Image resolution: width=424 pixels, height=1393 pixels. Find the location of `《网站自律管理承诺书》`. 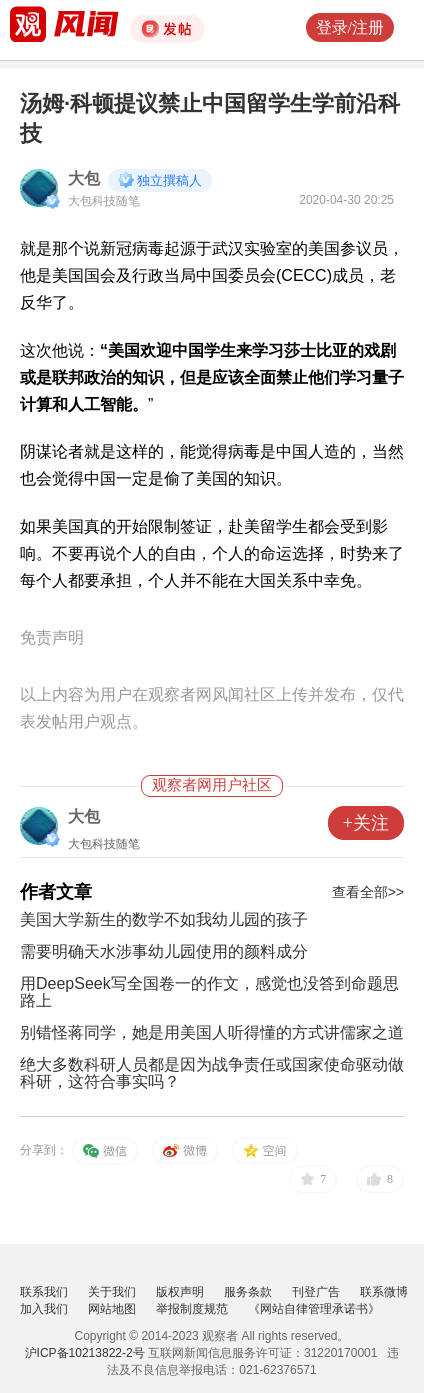

《网站自律管理承诺书》 is located at coordinates (314, 1309).